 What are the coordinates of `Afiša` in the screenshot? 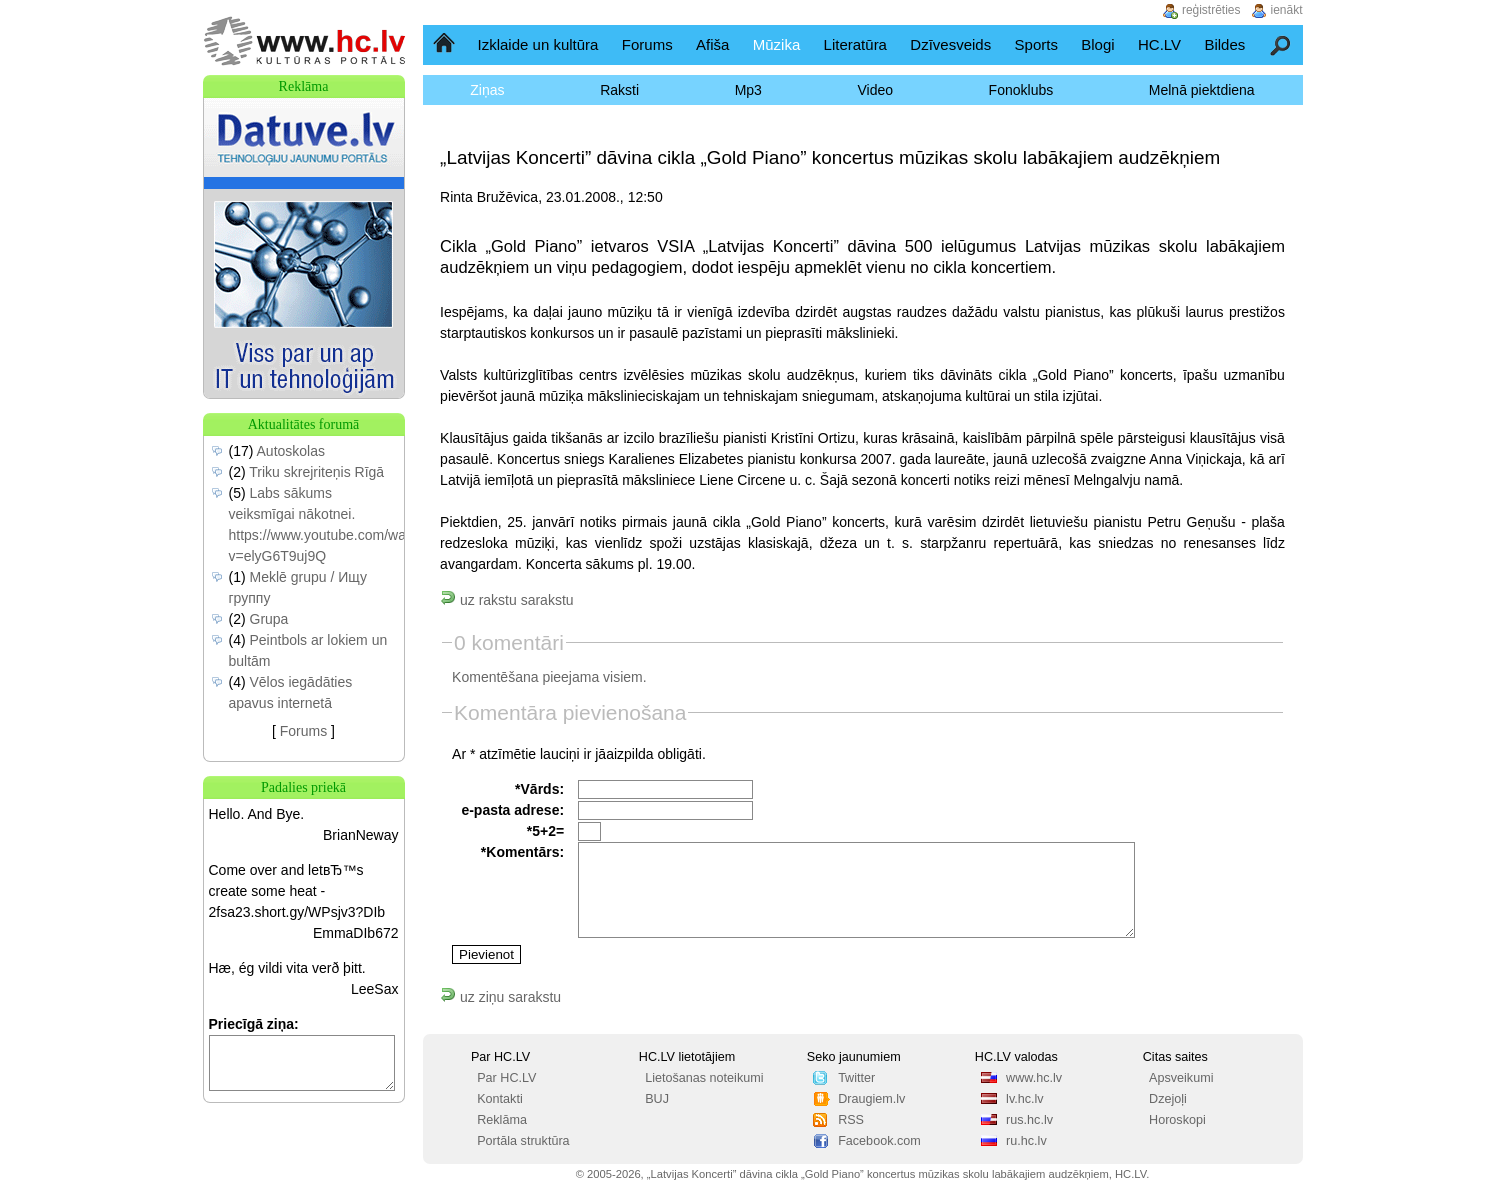 It's located at (712, 44).